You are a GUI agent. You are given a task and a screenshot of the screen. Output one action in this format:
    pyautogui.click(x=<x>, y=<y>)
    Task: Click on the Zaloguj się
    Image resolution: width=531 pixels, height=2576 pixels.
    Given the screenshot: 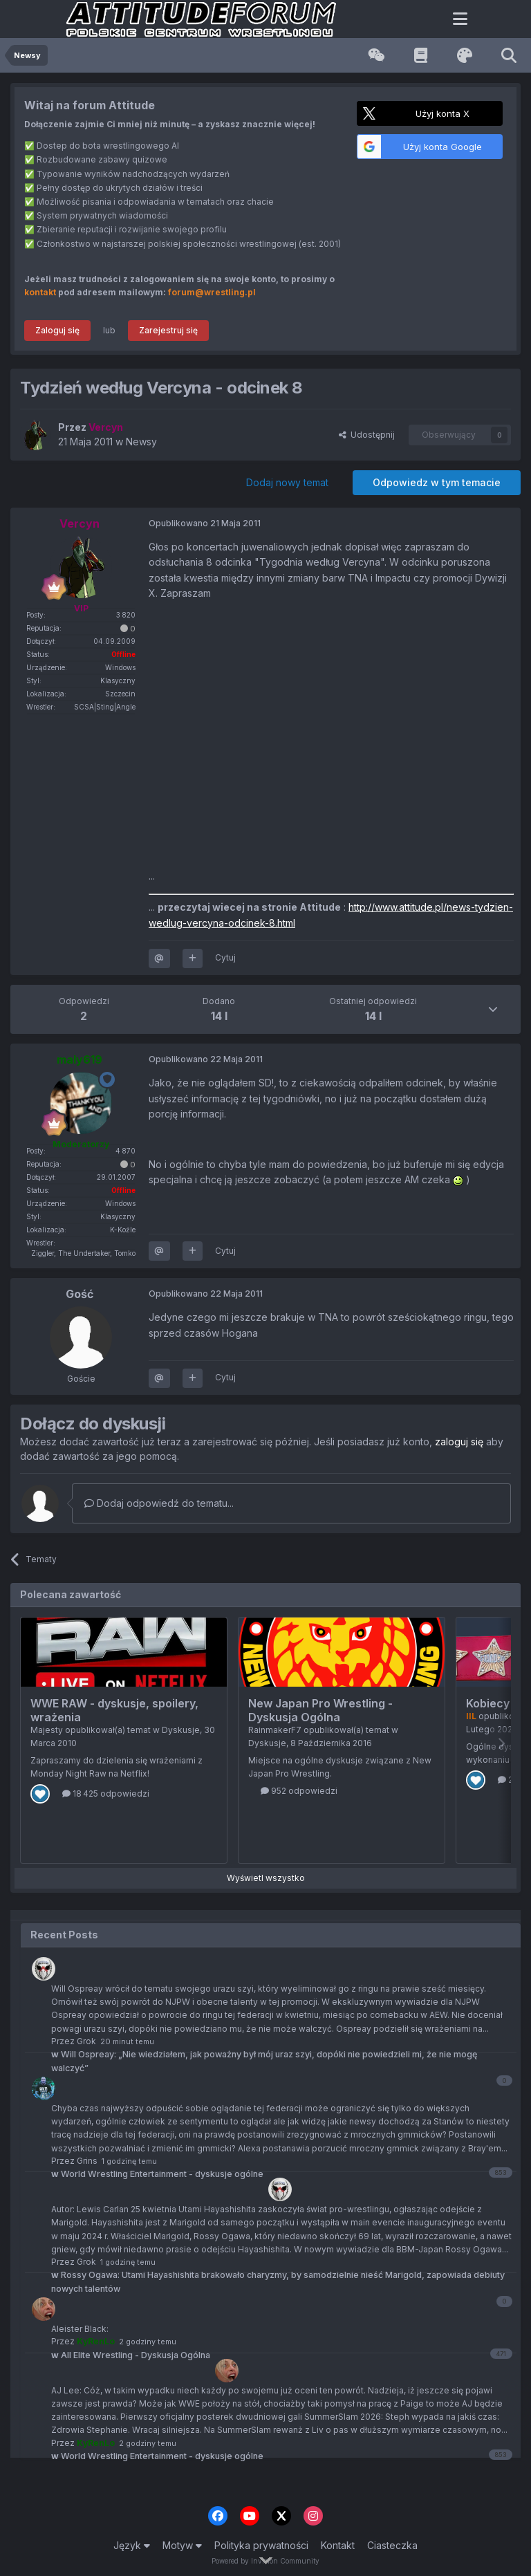 What is the action you would take?
    pyautogui.click(x=57, y=330)
    